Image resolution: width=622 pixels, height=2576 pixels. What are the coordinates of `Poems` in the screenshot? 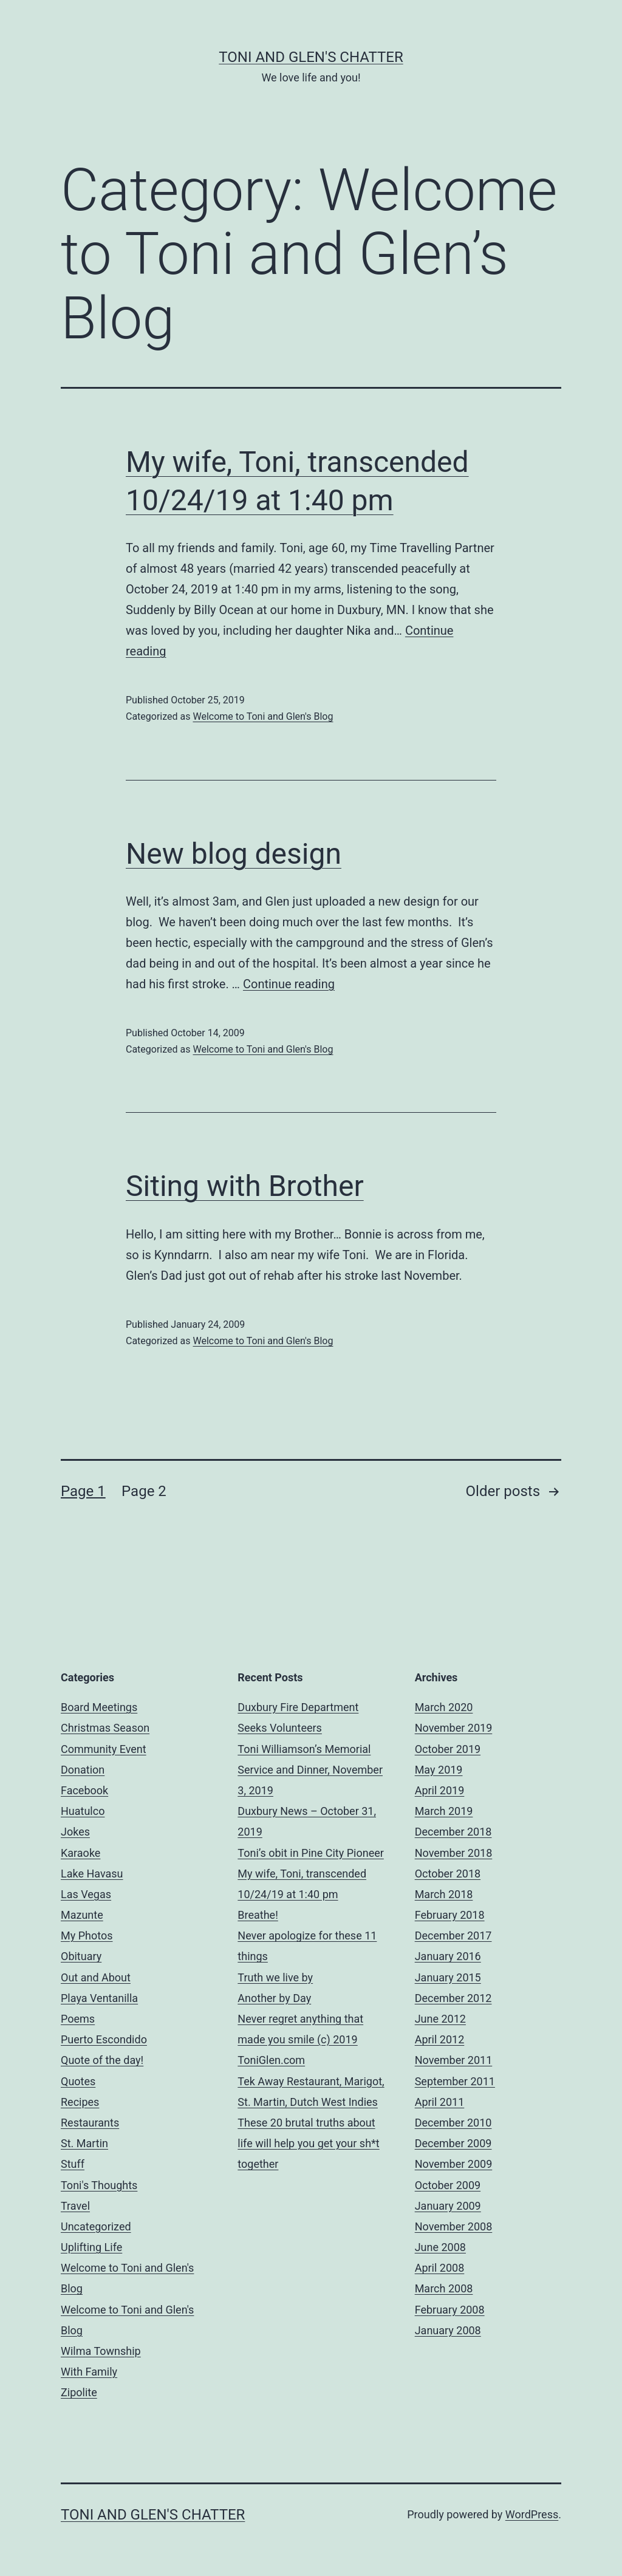 It's located at (78, 2018).